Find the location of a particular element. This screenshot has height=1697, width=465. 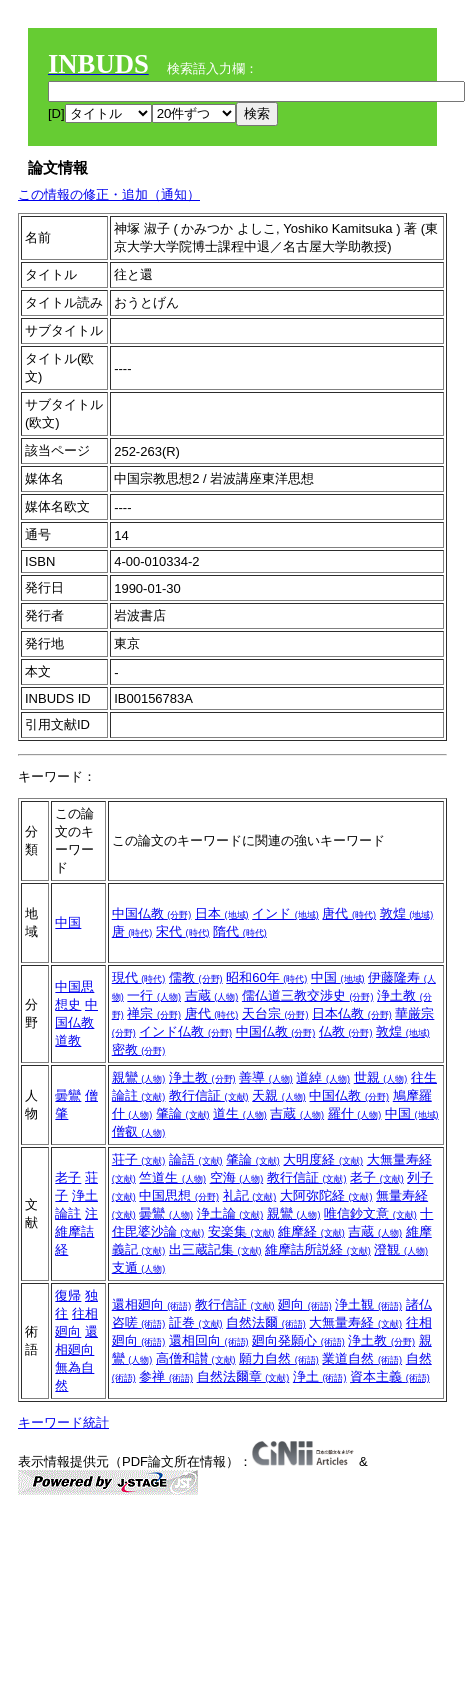

支遁 is located at coordinates (139, 1267).